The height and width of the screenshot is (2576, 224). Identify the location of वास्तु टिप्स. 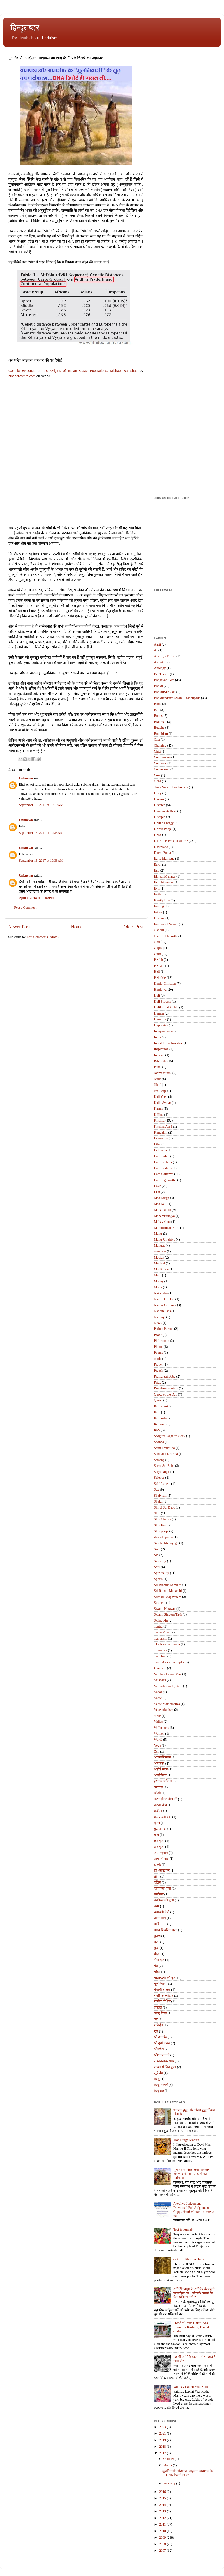
(160, 2013).